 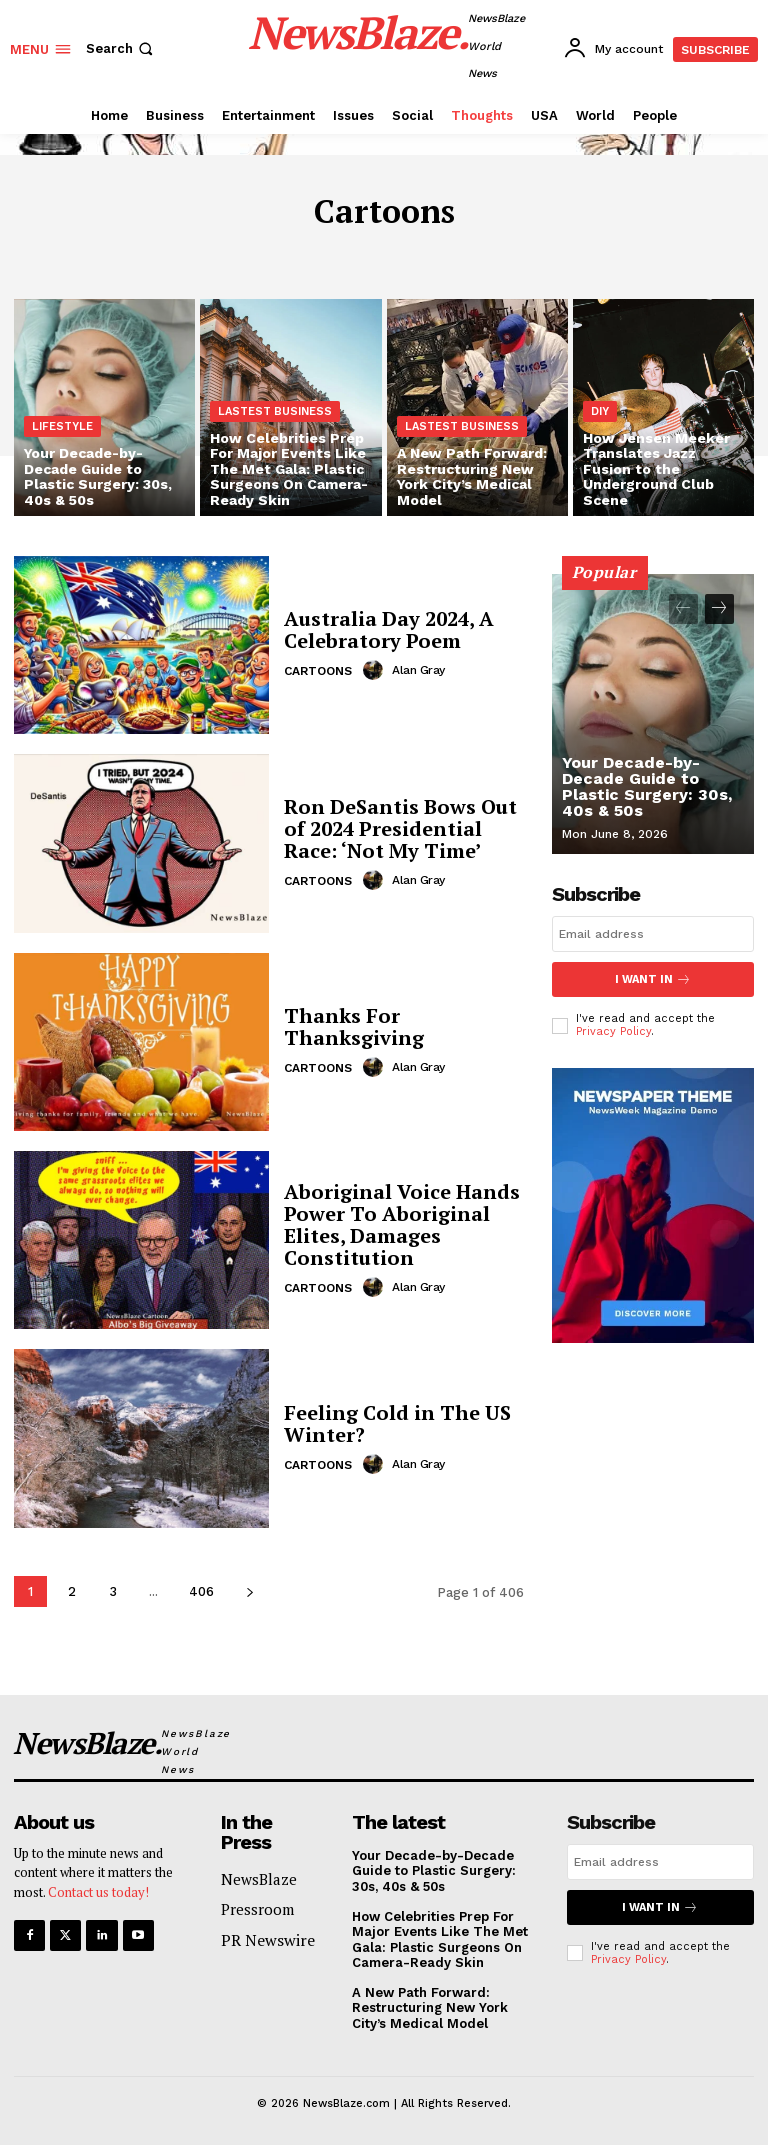 What do you see at coordinates (402, 1224) in the screenshot?
I see `Aboriginal Voice Hands Power To Aboriginal Elites, Damages Constitution` at bounding box center [402, 1224].